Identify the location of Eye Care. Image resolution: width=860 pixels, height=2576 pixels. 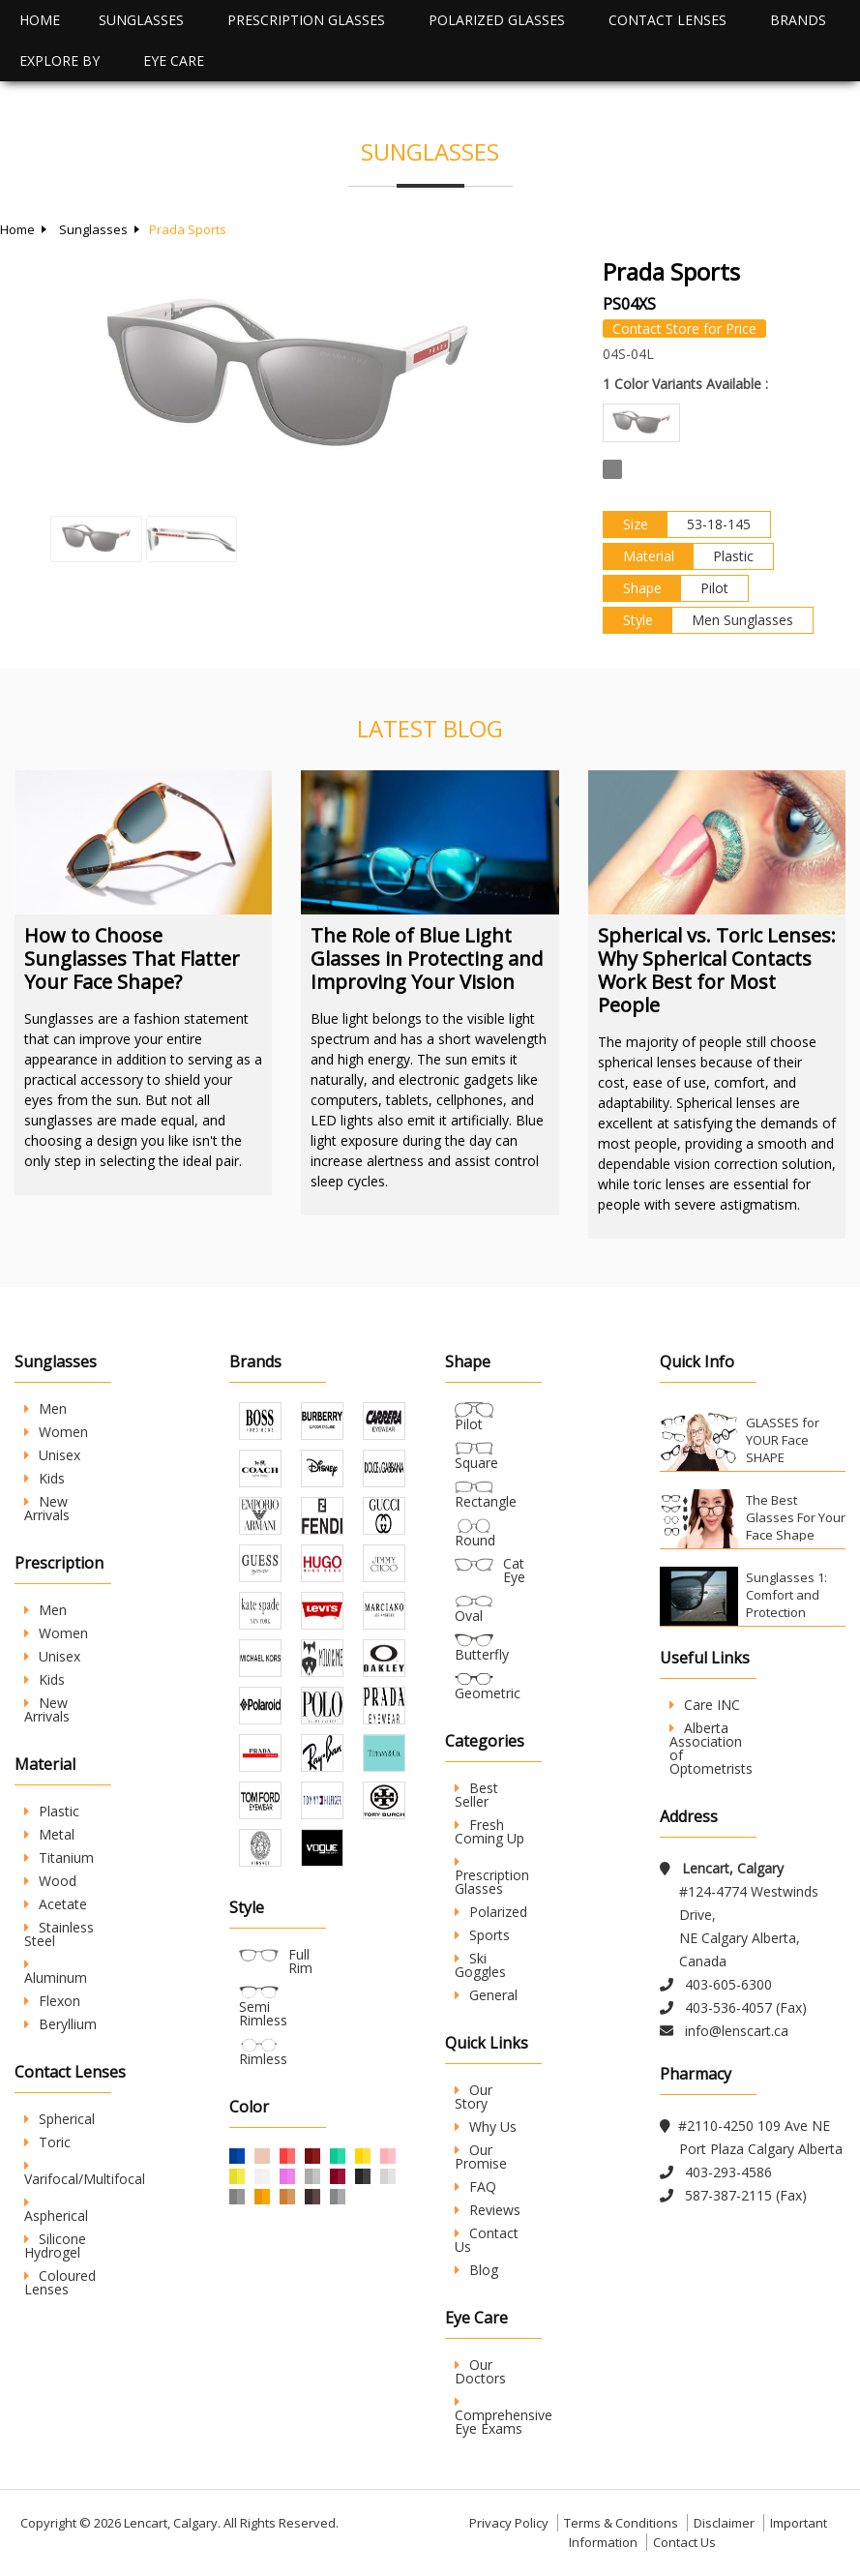
(173, 60).